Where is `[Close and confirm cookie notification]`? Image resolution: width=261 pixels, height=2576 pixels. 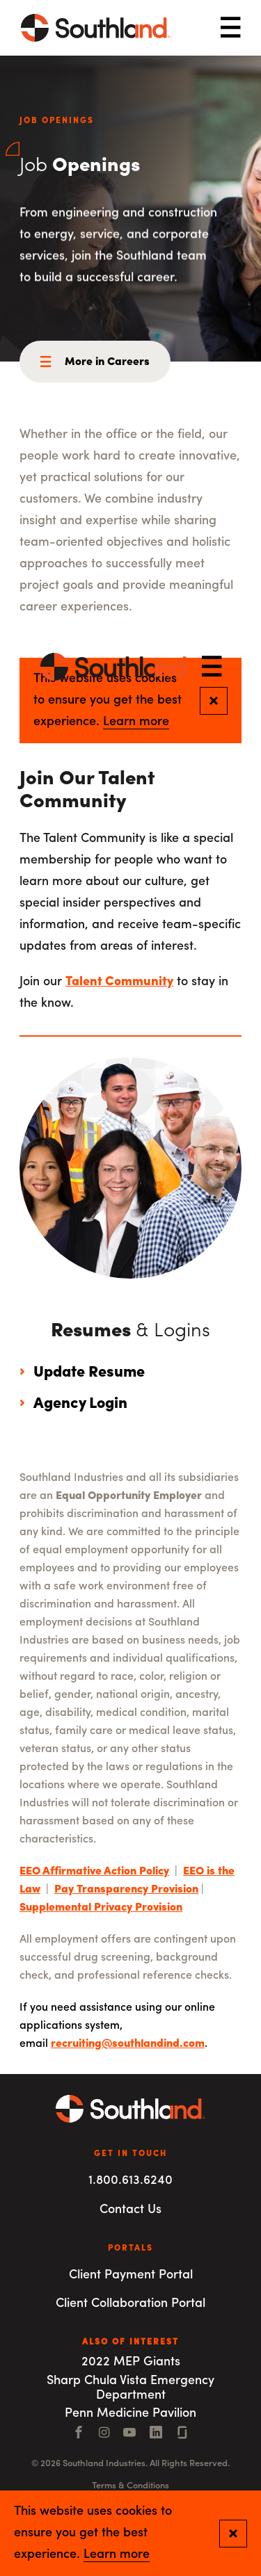 [Close and confirm cookie notification] is located at coordinates (233, 2533).